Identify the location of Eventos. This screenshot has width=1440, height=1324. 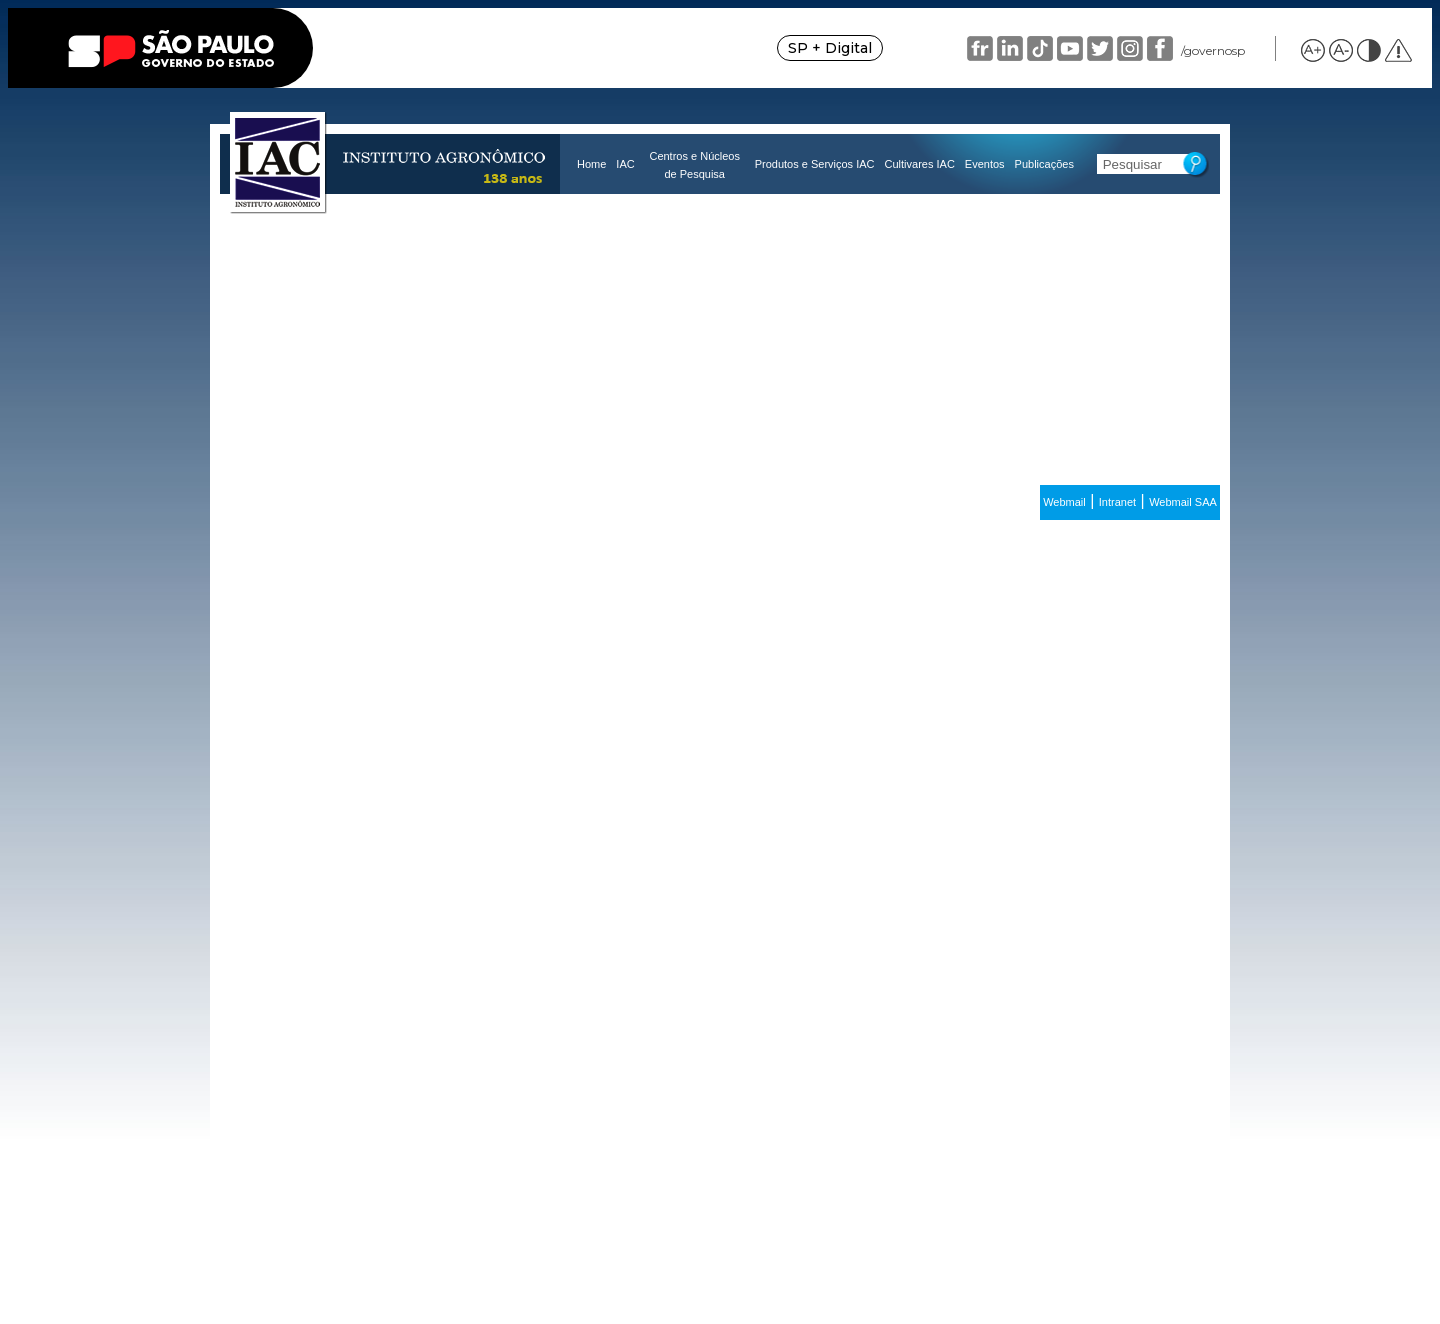
(985, 164).